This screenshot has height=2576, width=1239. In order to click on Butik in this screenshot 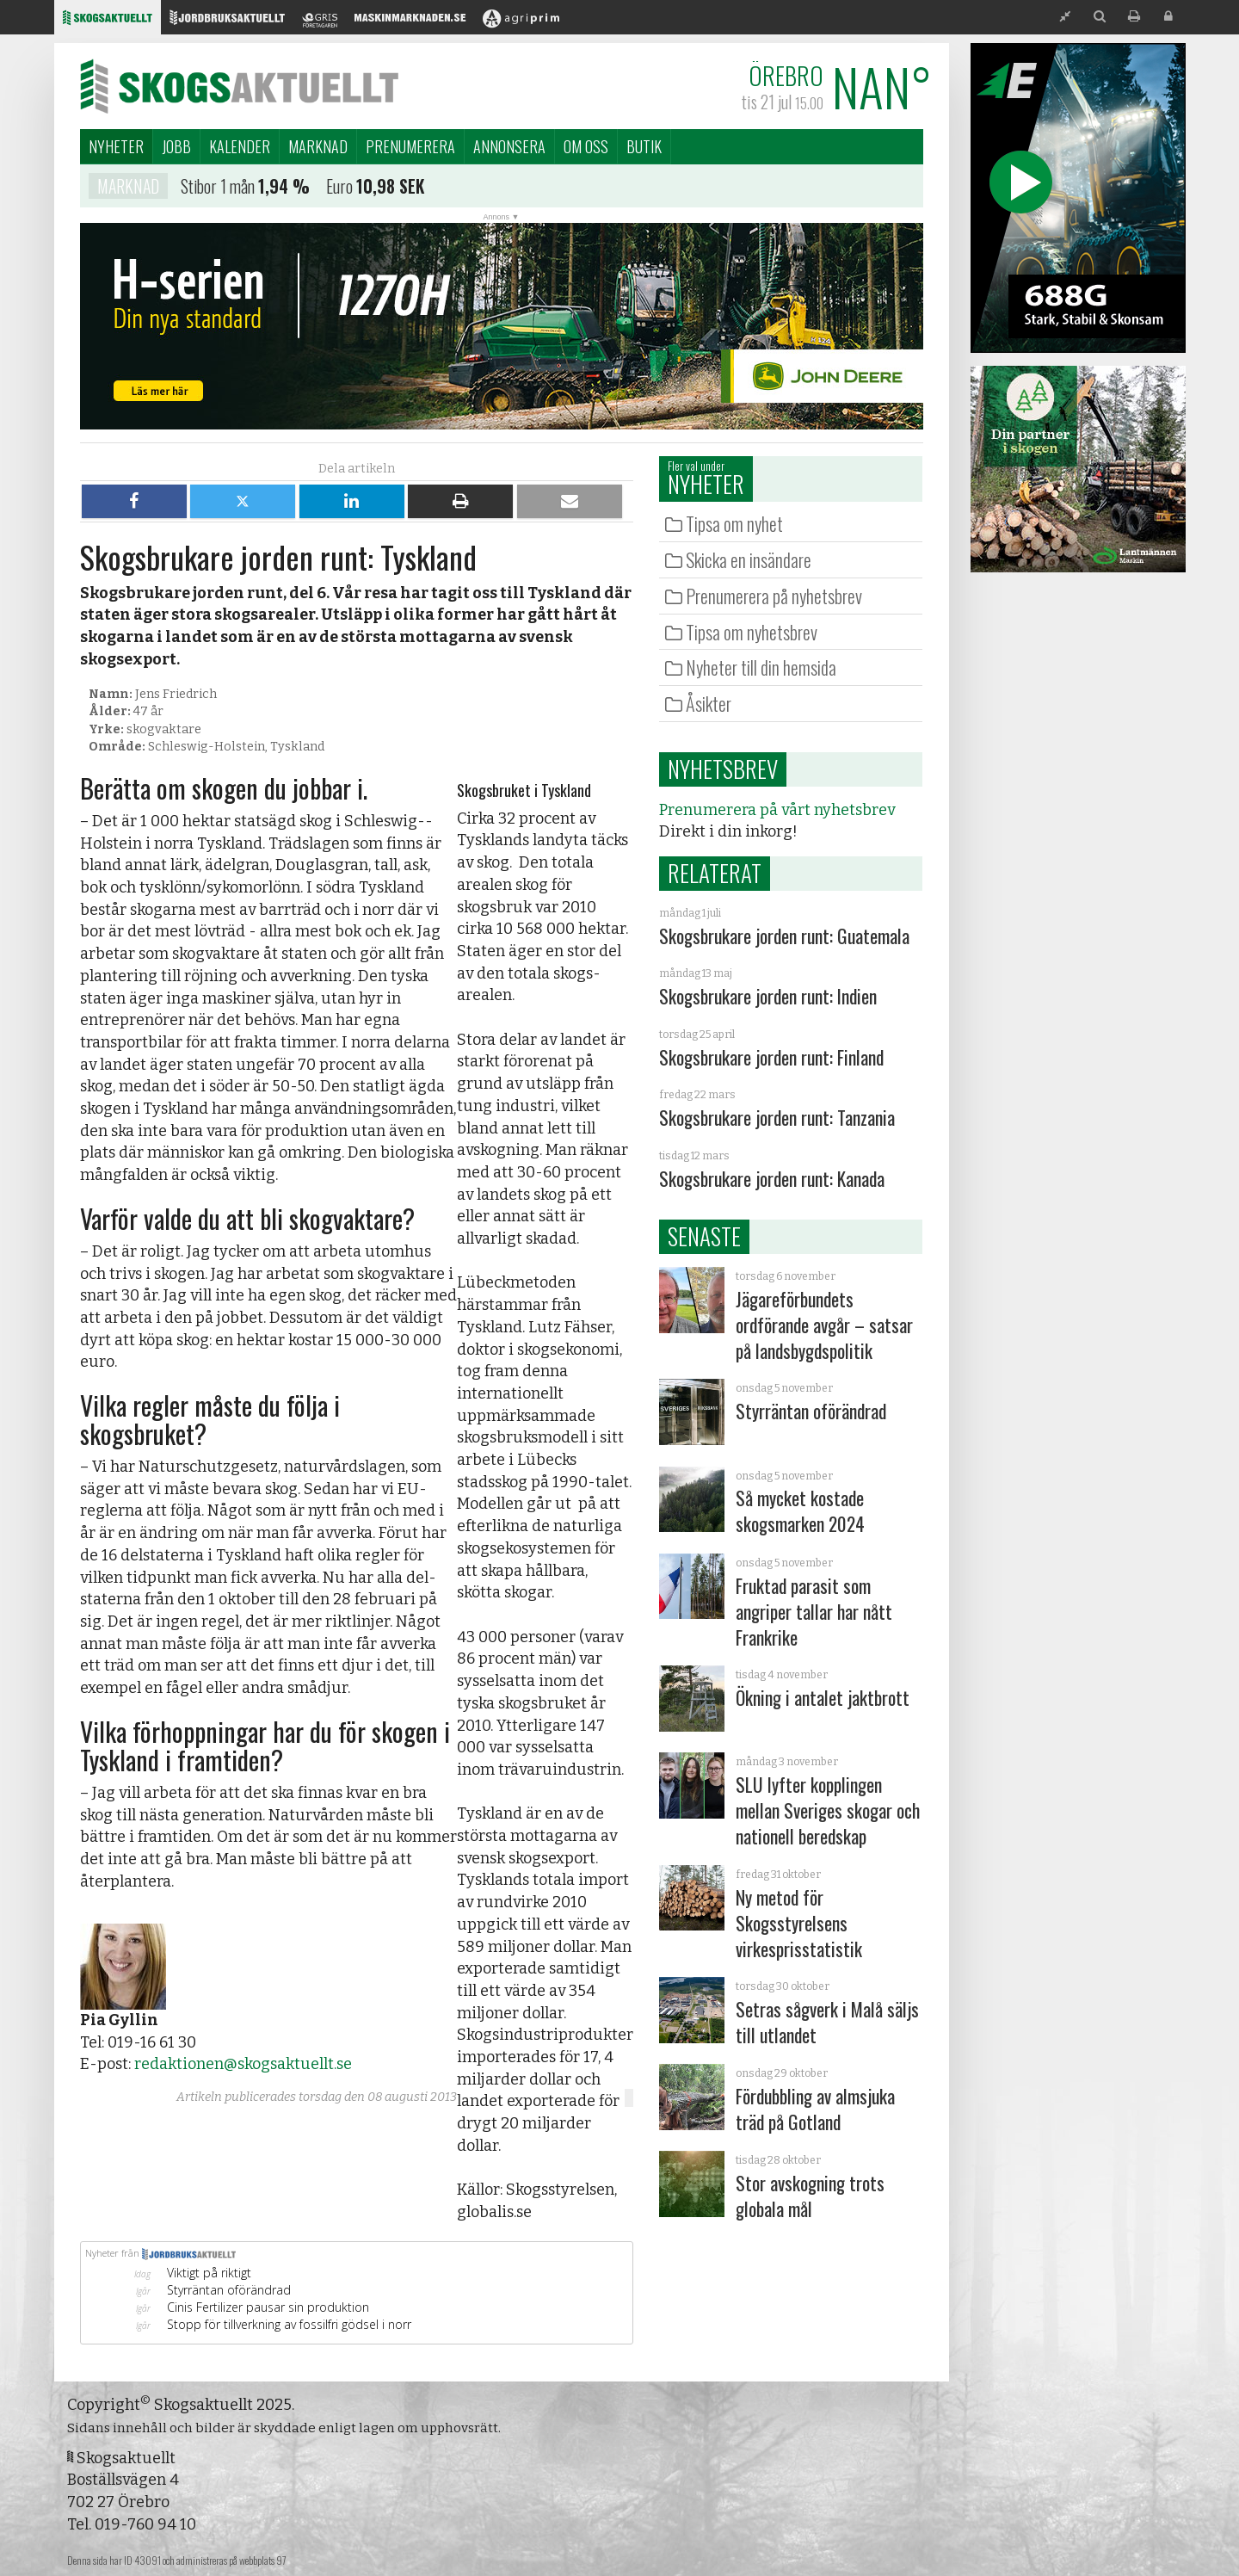, I will do `click(644, 146)`.